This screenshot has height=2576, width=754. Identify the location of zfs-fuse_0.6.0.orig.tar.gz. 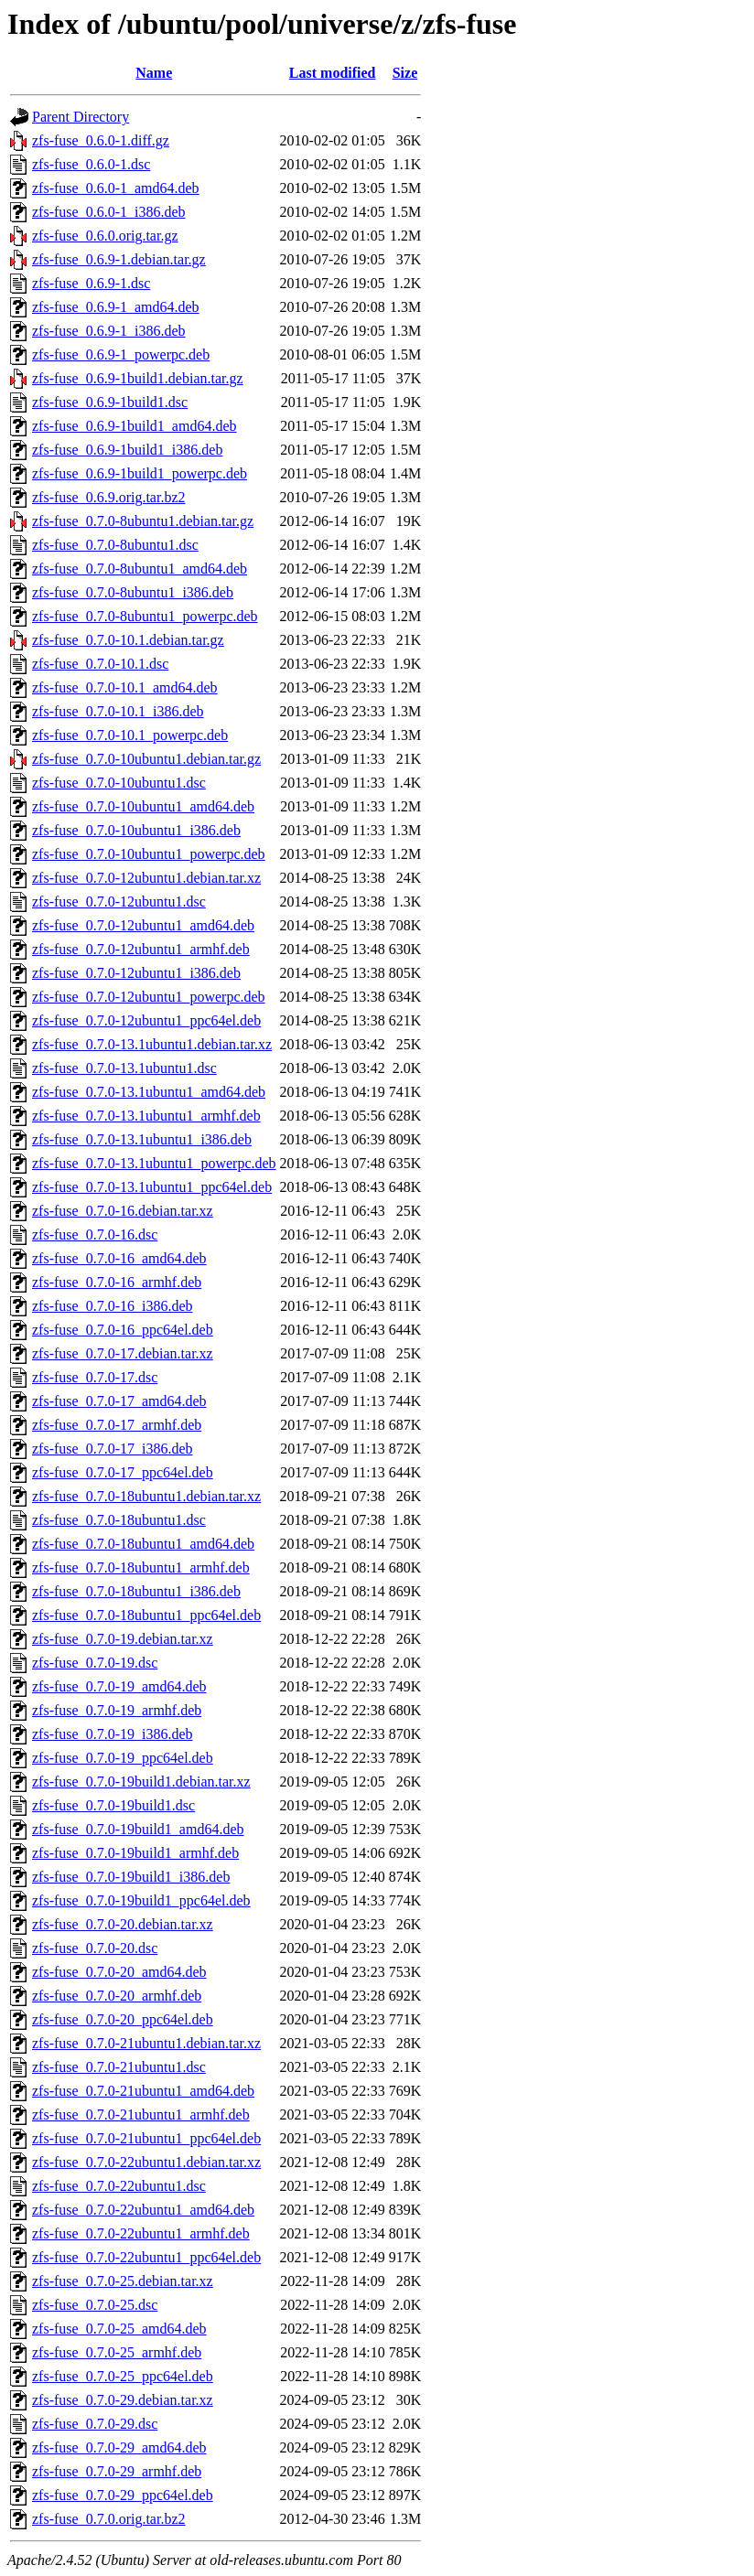
(105, 235).